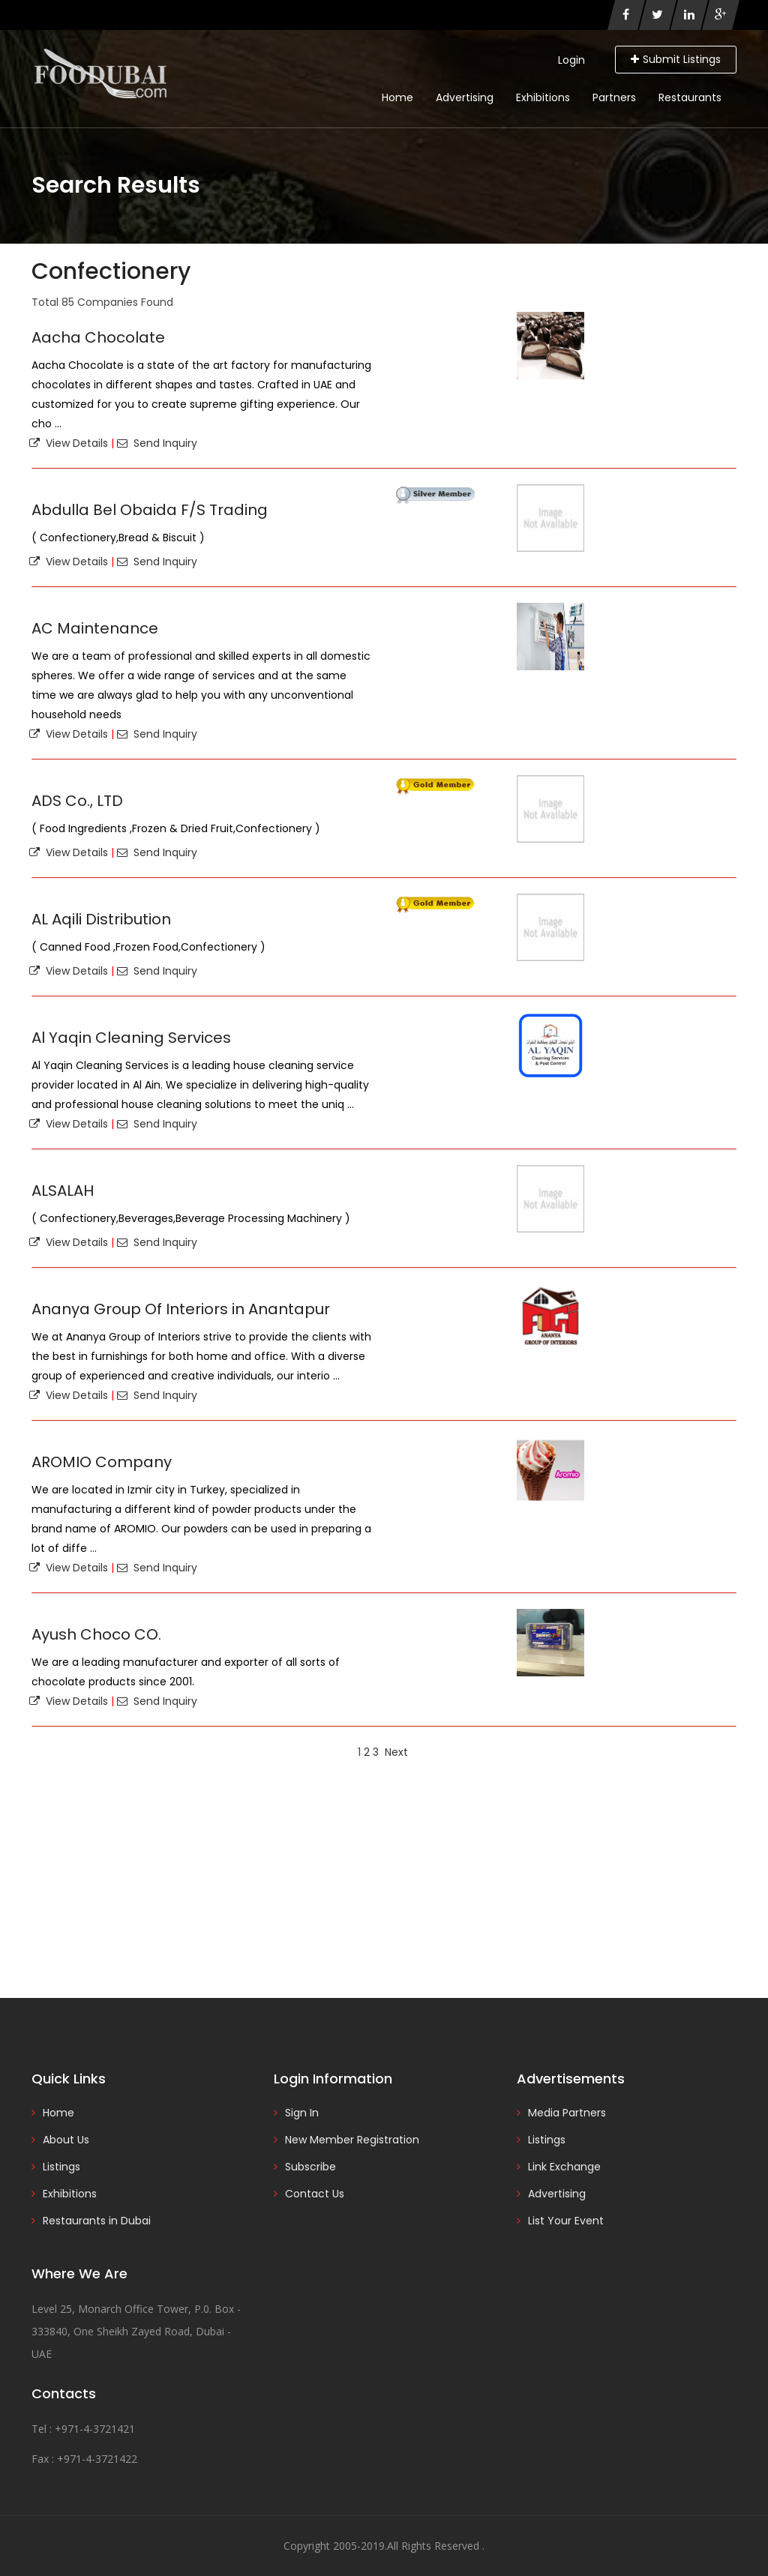 This screenshot has height=2576, width=768. What do you see at coordinates (564, 2166) in the screenshot?
I see `Link Exchange` at bounding box center [564, 2166].